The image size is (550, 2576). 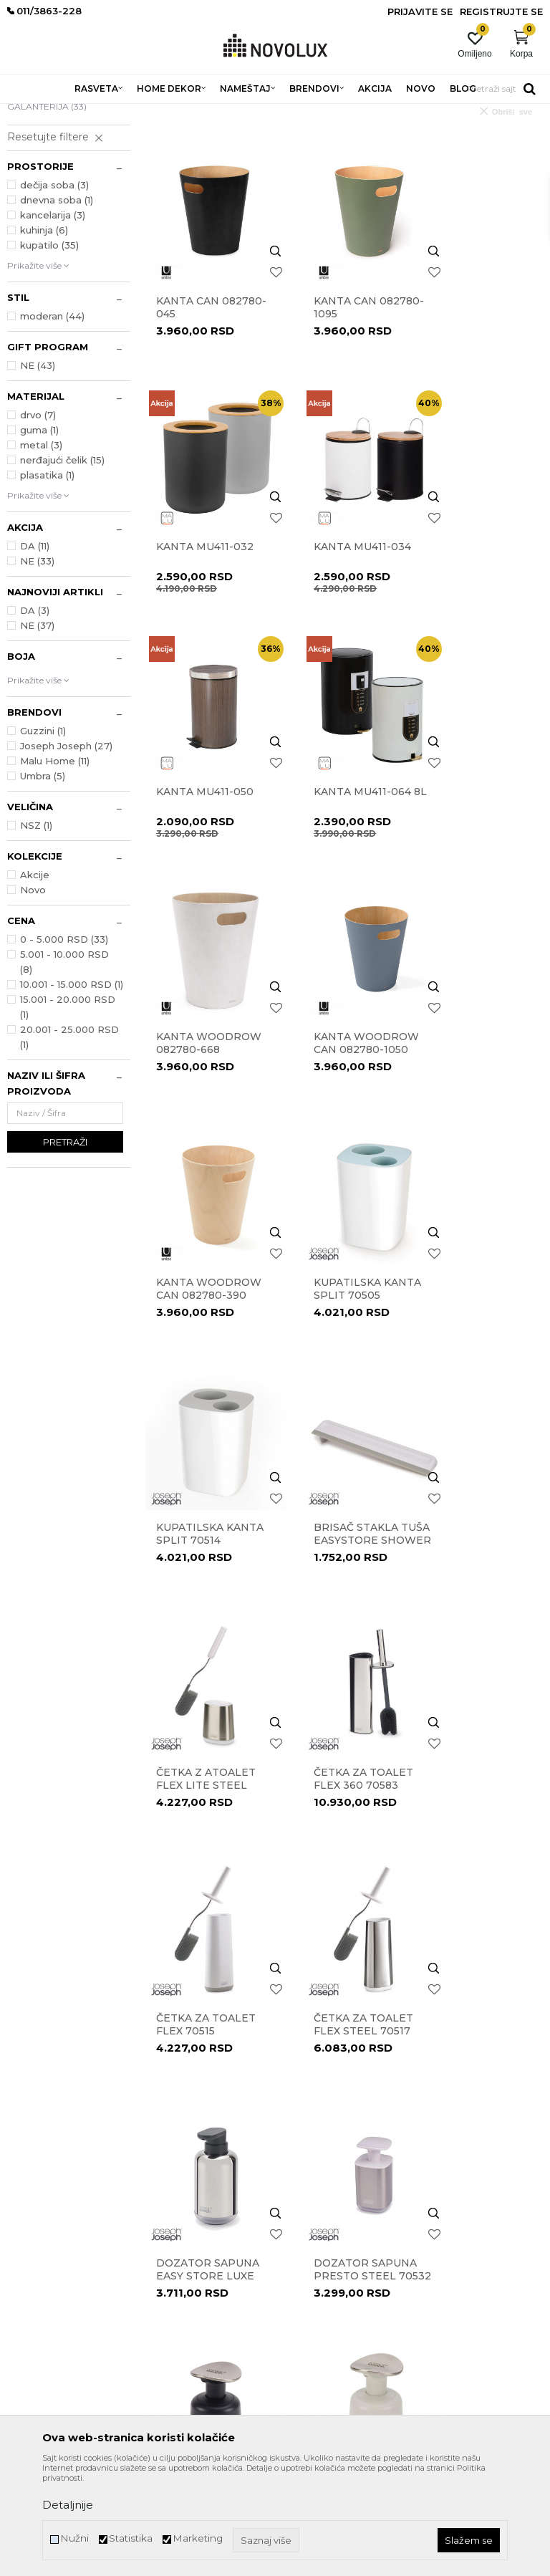 I want to click on Zaposlenje, so click(x=166, y=2229).